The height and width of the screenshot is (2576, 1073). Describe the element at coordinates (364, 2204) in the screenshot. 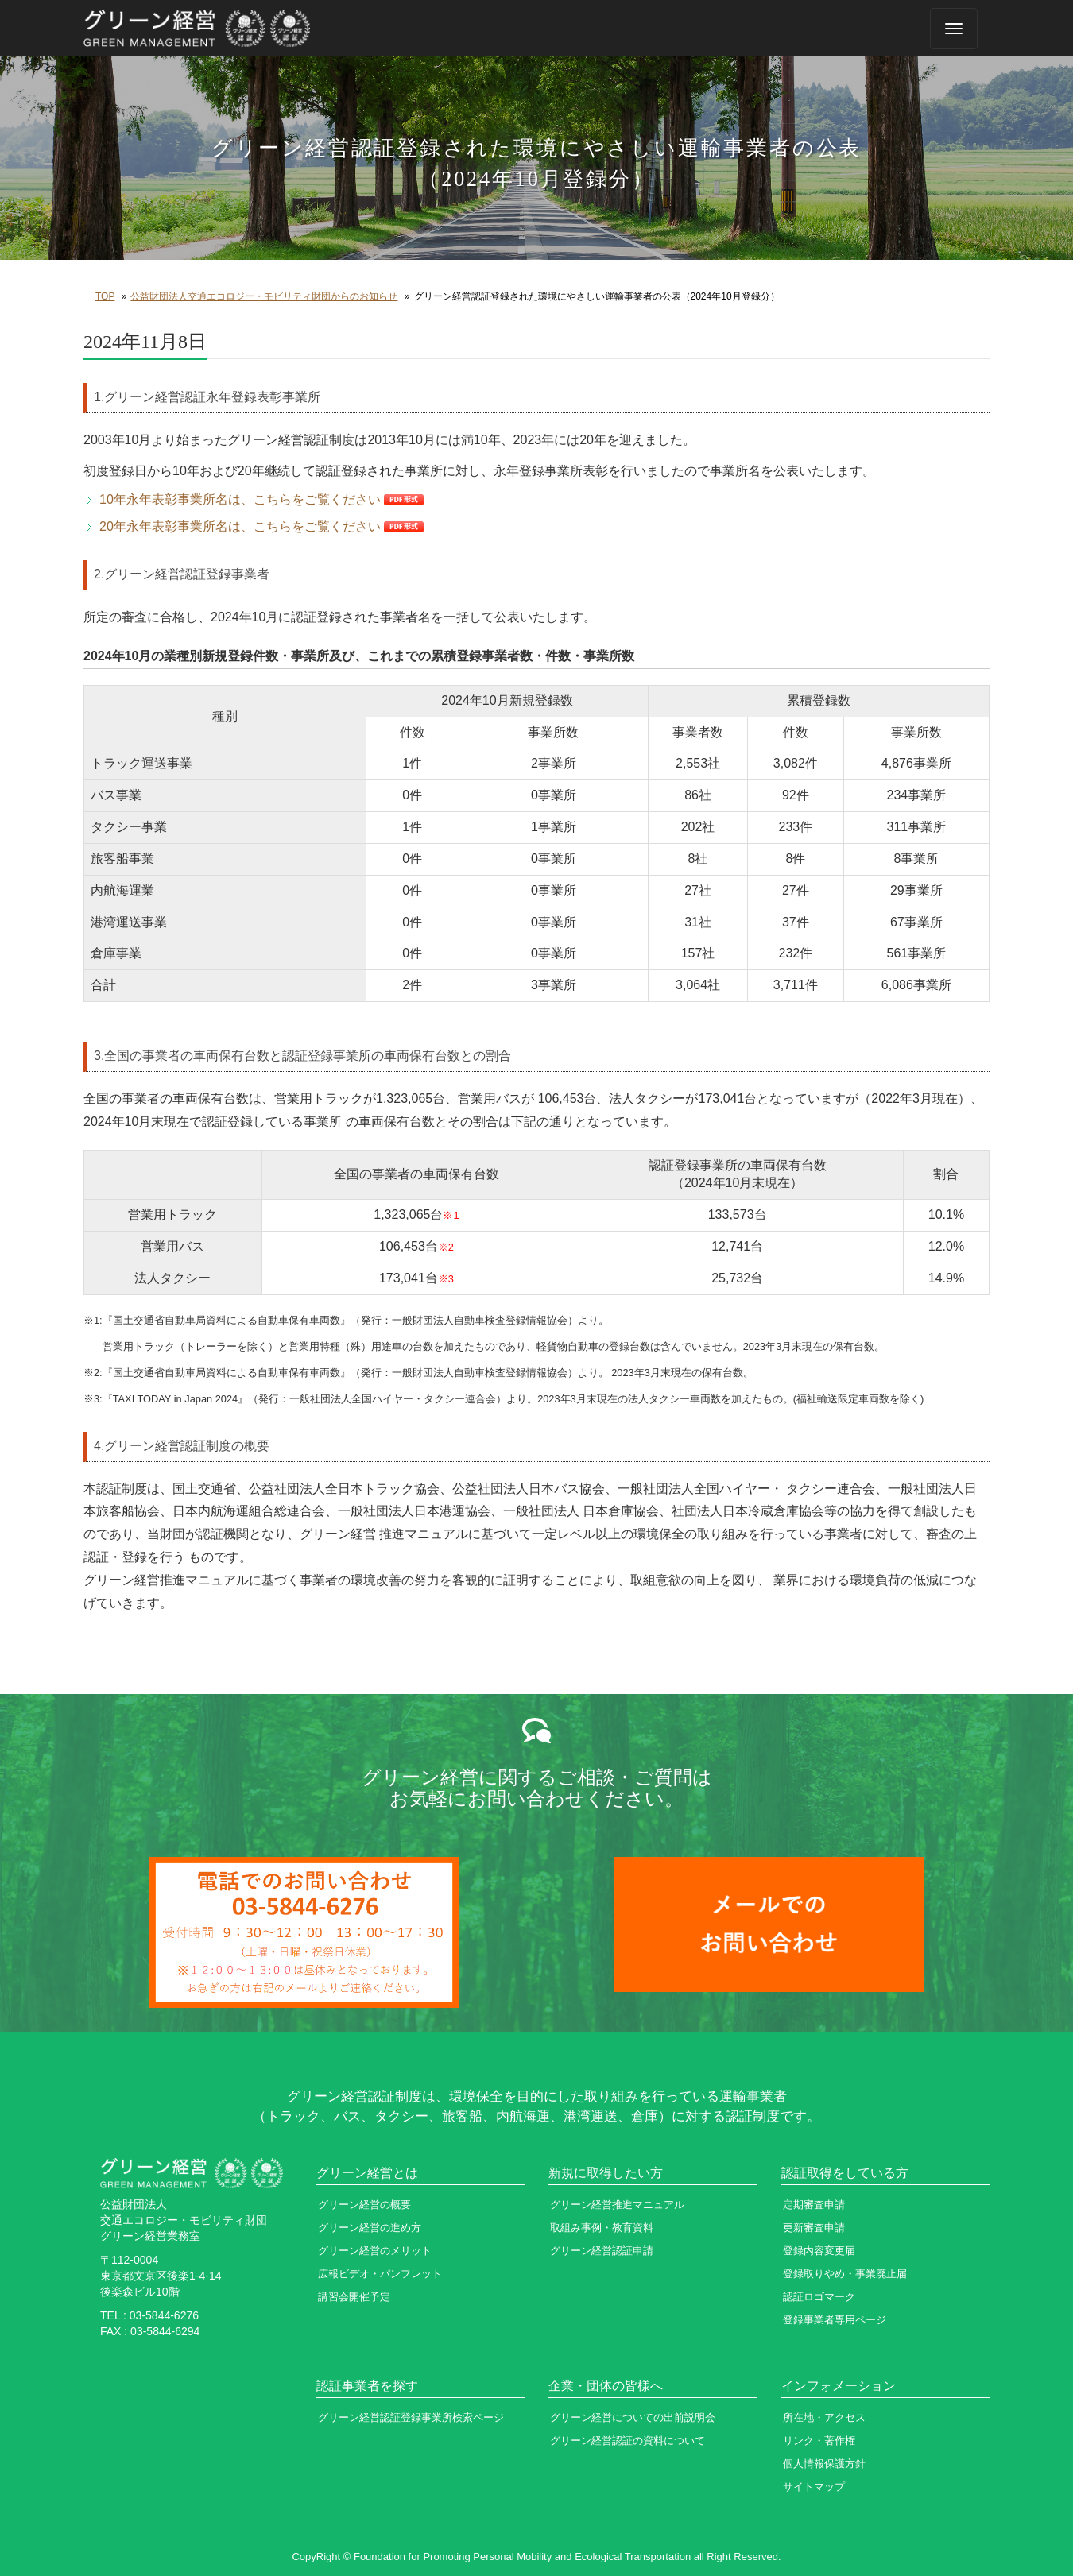

I see `グリーン経営の概要` at that location.